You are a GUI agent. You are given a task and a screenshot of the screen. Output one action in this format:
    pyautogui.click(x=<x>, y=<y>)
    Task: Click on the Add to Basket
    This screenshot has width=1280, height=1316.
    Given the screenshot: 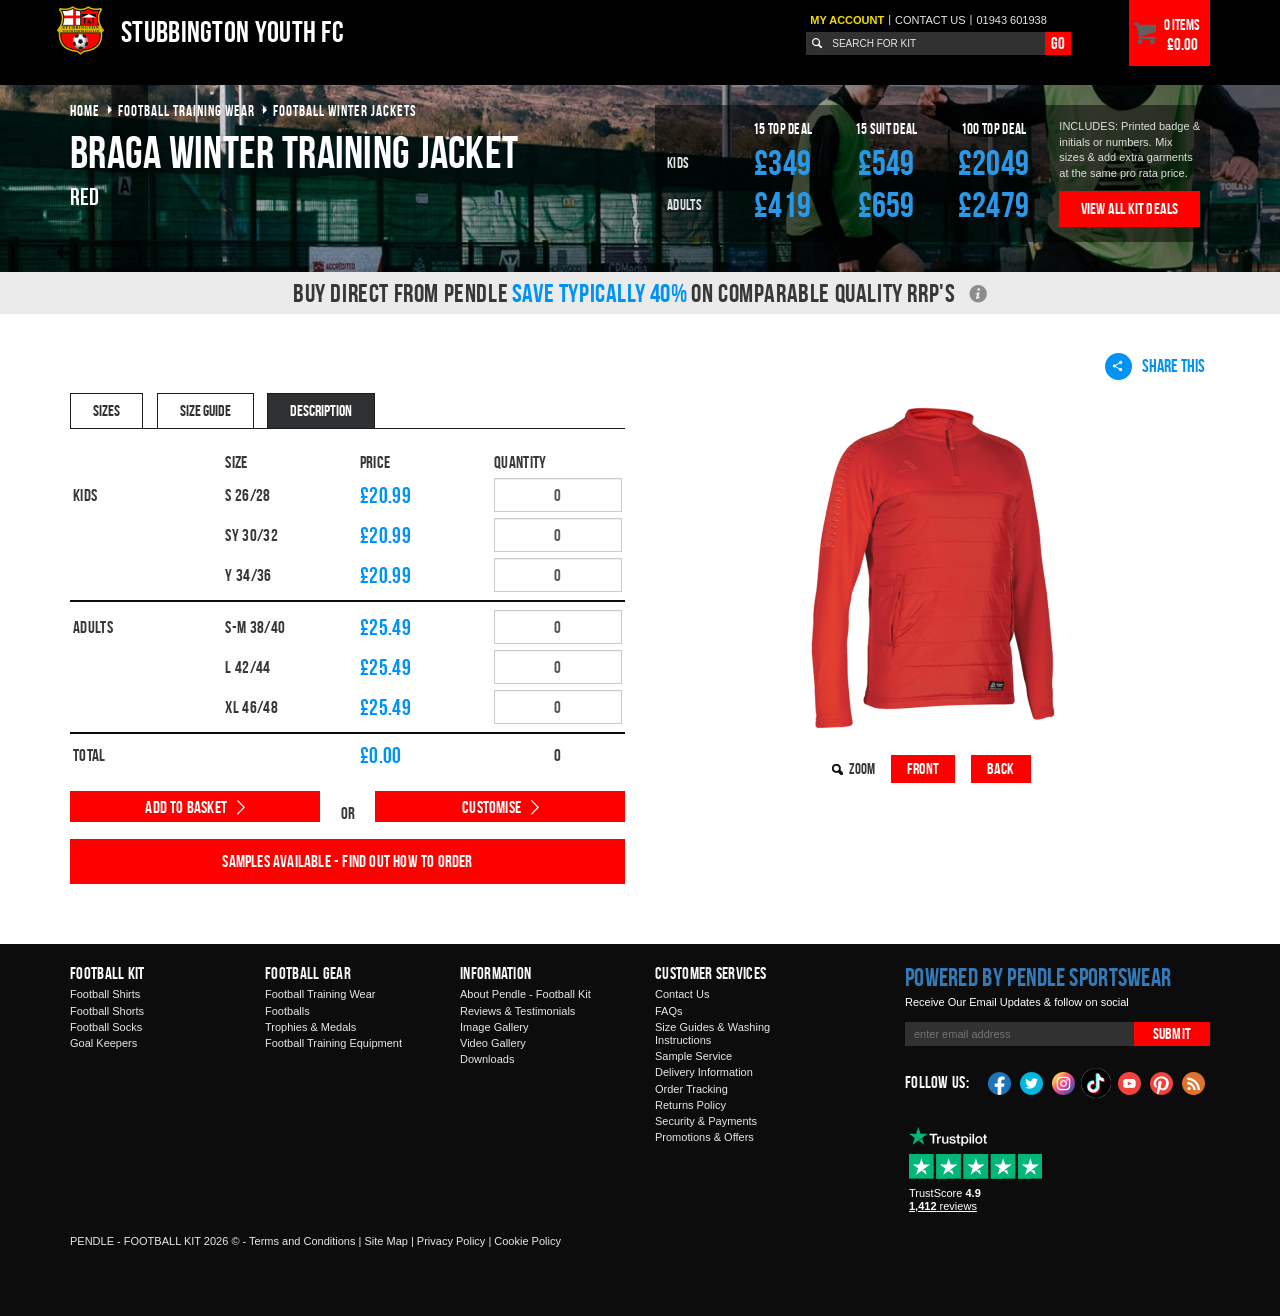 What is the action you would take?
    pyautogui.click(x=186, y=807)
    